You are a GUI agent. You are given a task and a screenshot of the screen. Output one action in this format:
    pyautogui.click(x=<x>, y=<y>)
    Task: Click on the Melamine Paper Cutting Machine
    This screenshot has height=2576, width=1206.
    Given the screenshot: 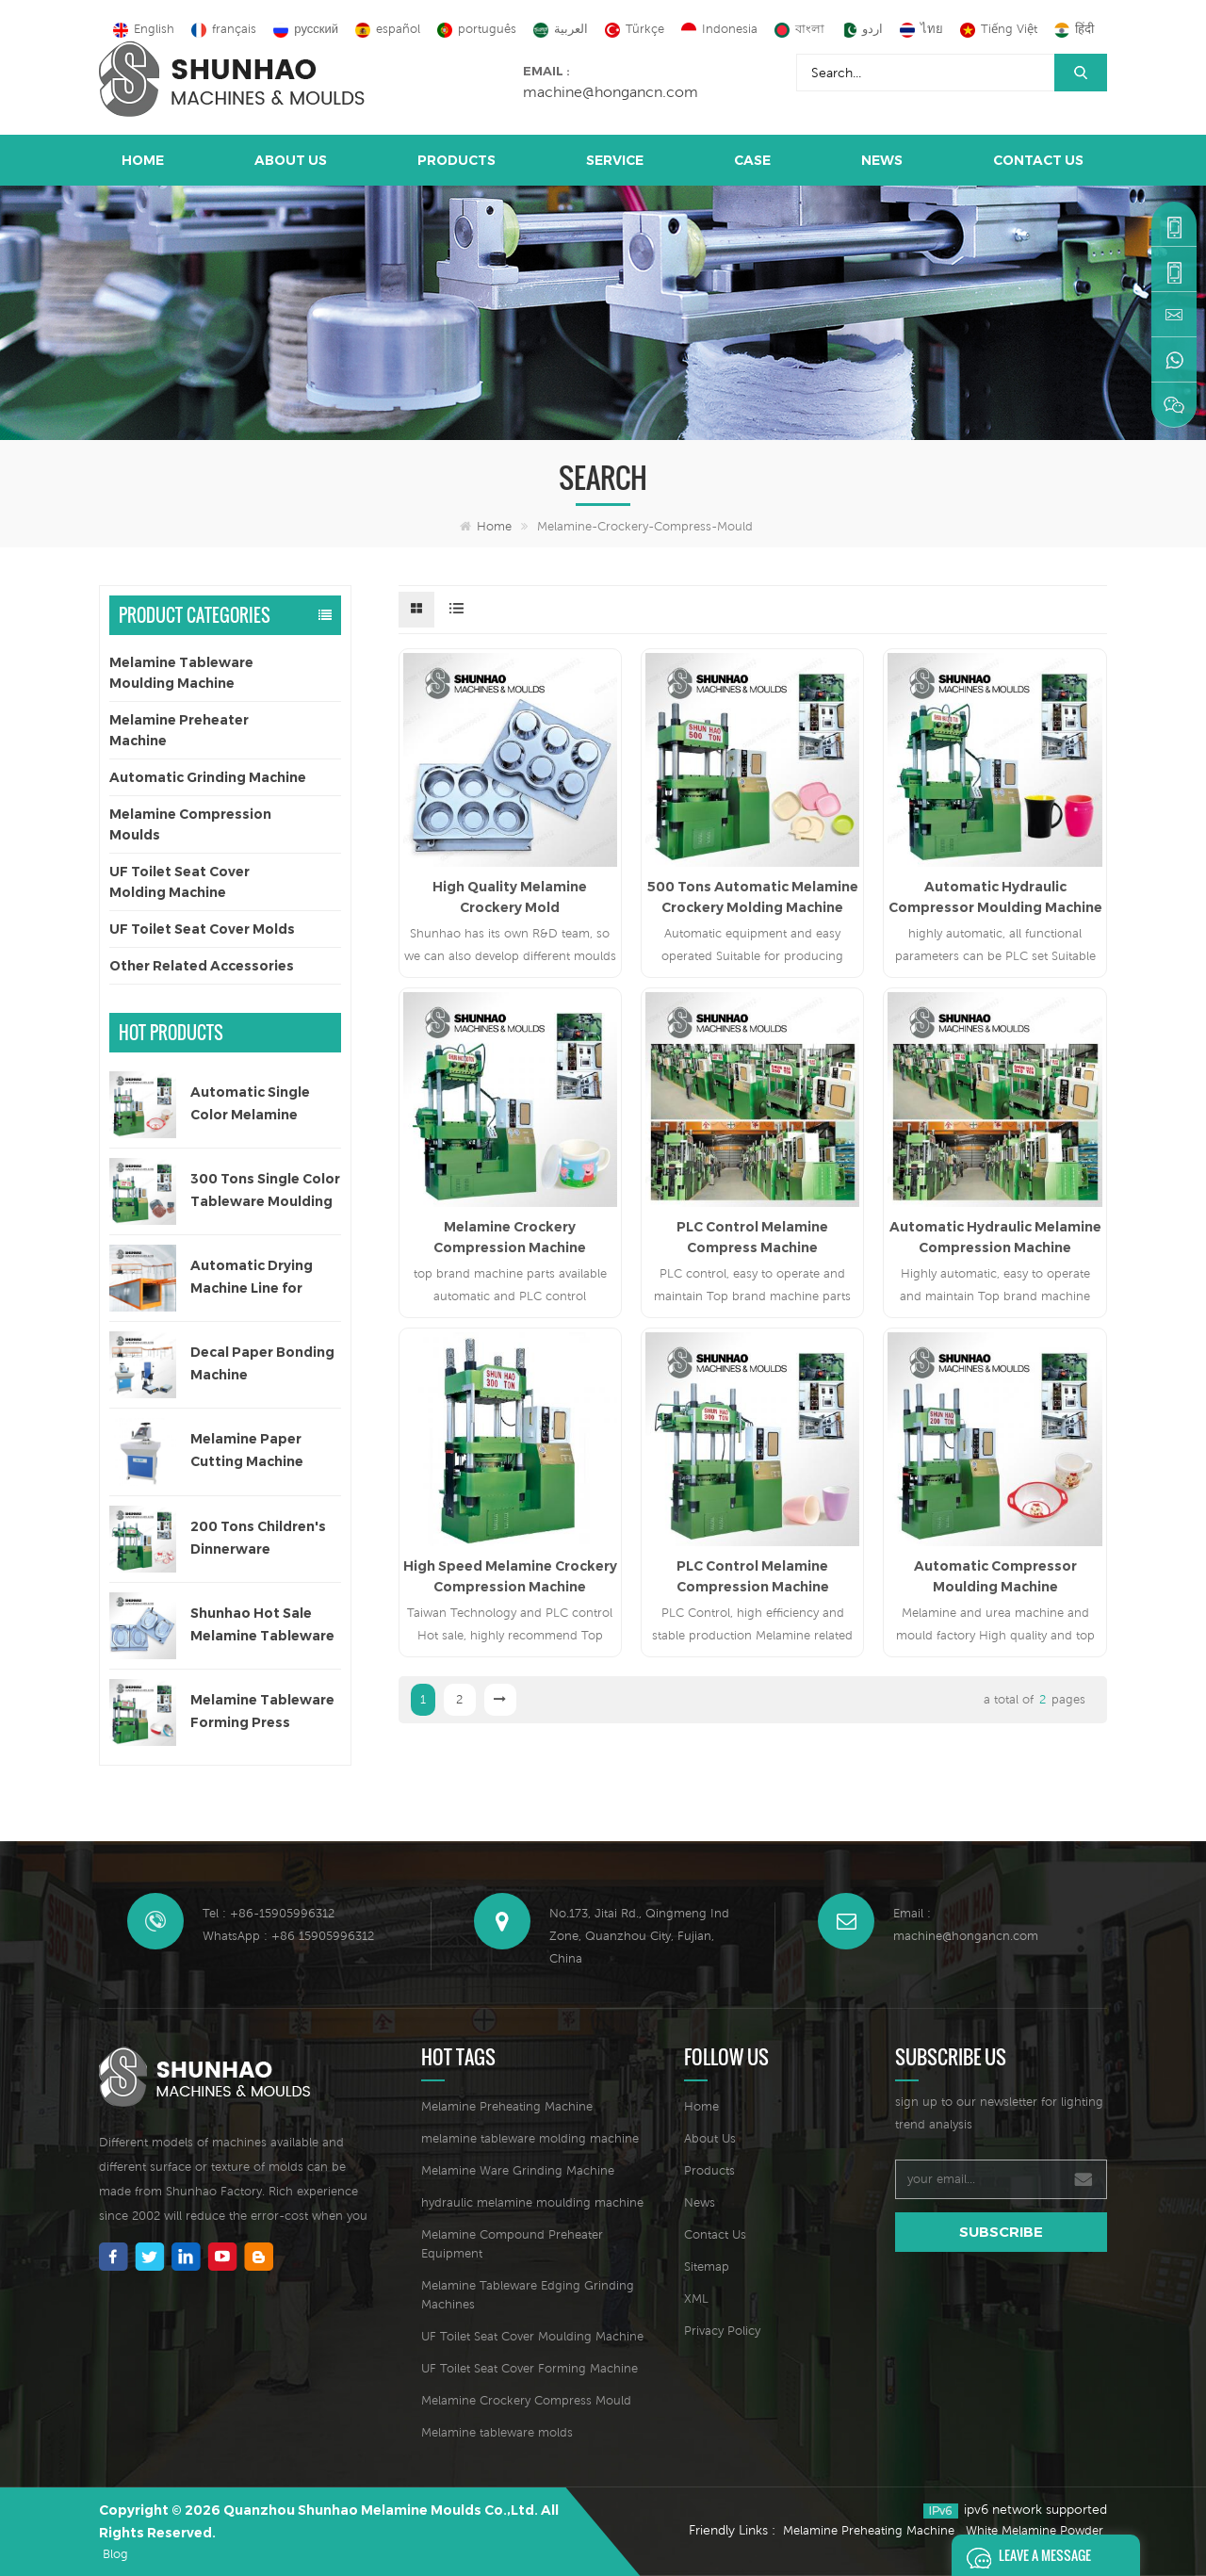 What is the action you would take?
    pyautogui.click(x=246, y=1450)
    